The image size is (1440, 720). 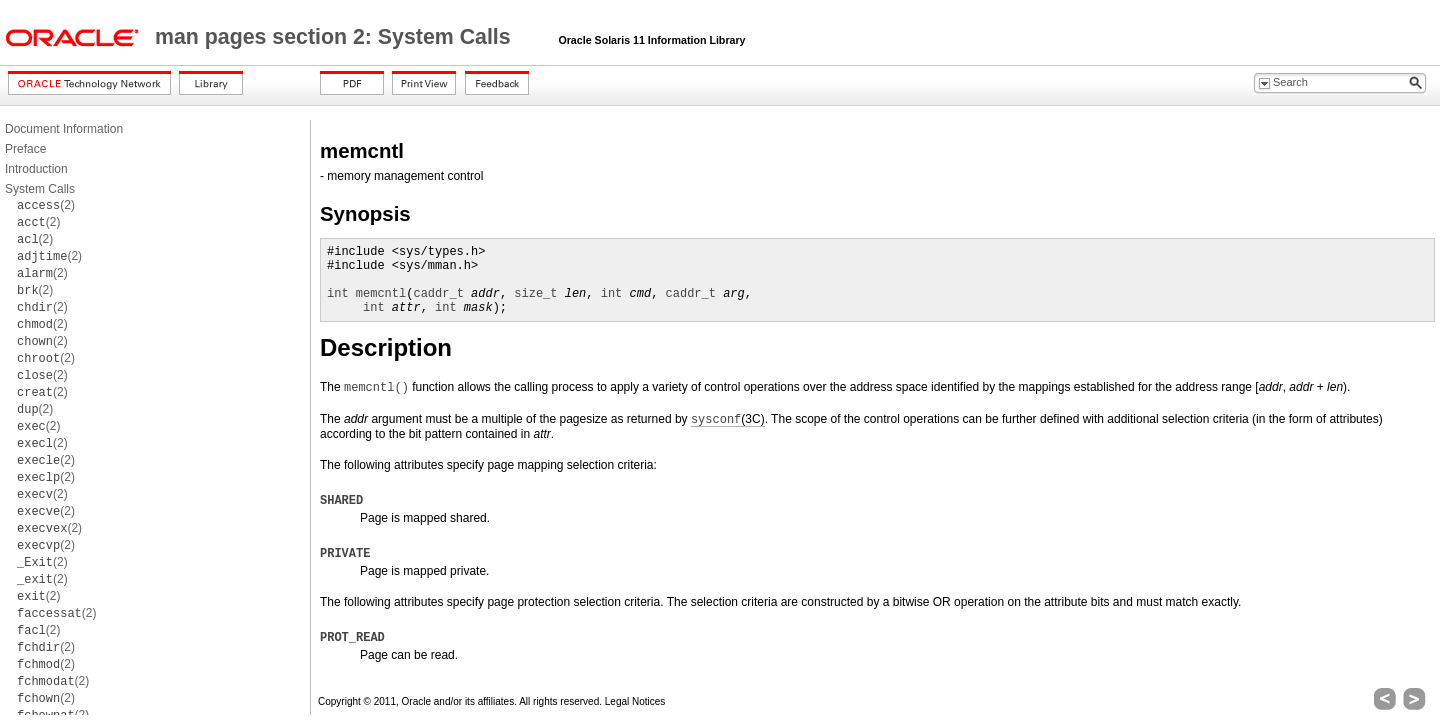 I want to click on (3C), so click(x=728, y=419).